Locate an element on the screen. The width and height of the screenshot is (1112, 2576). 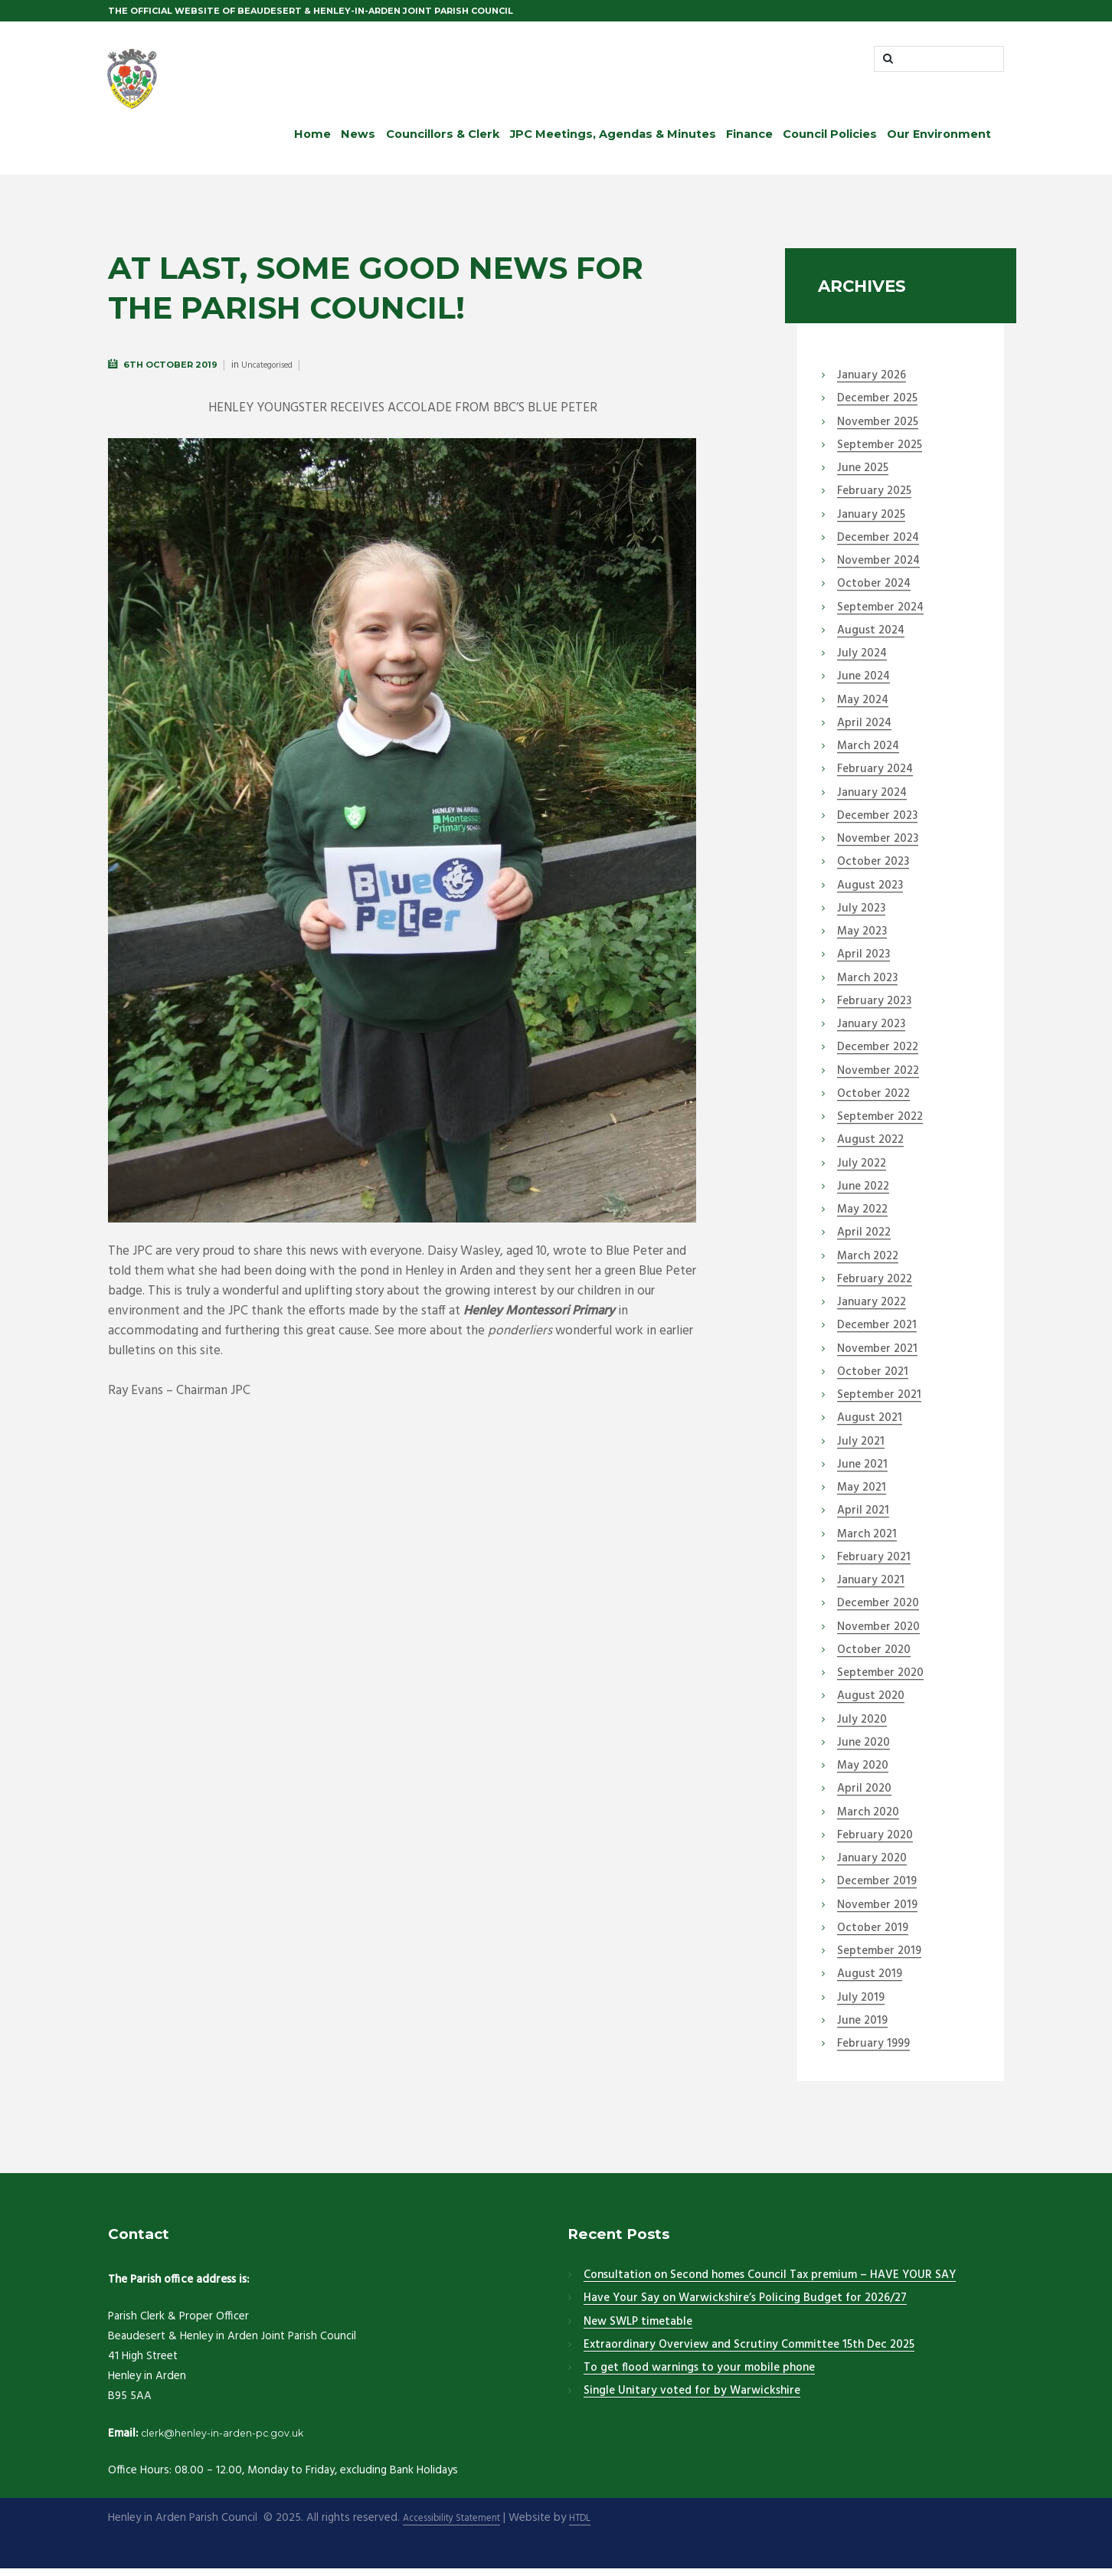
June is located at coordinates (862, 476).